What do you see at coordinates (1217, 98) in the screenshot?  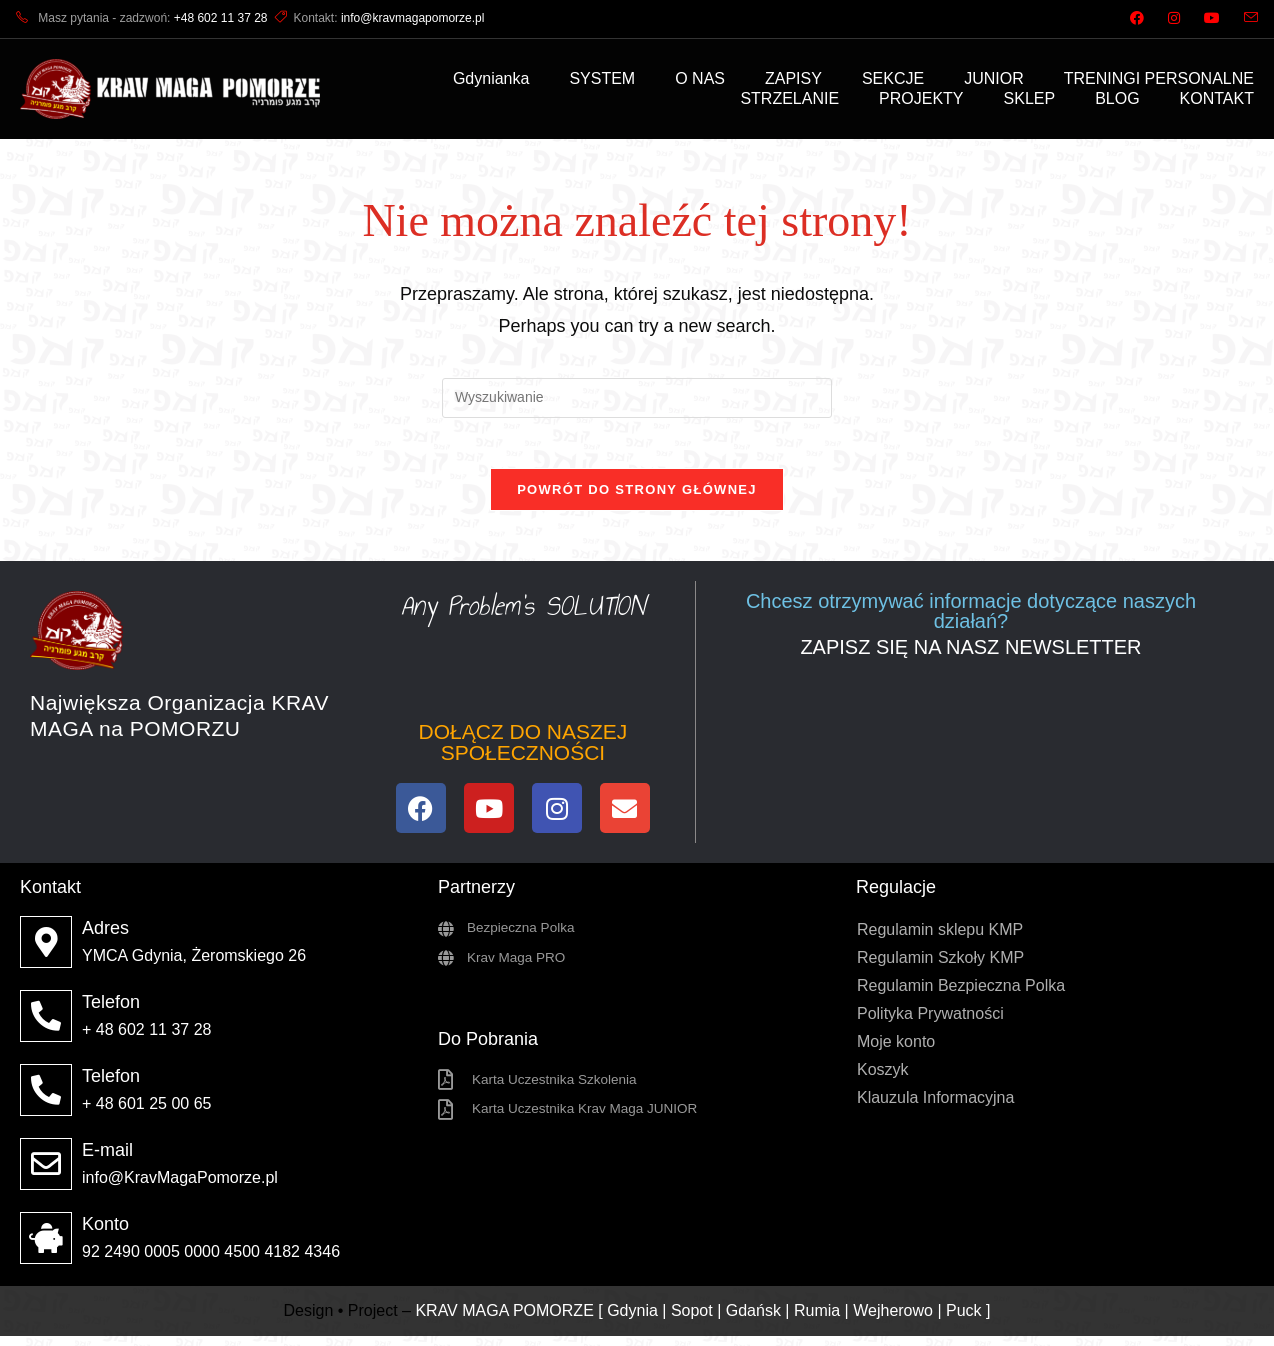 I see `KONTAKT` at bounding box center [1217, 98].